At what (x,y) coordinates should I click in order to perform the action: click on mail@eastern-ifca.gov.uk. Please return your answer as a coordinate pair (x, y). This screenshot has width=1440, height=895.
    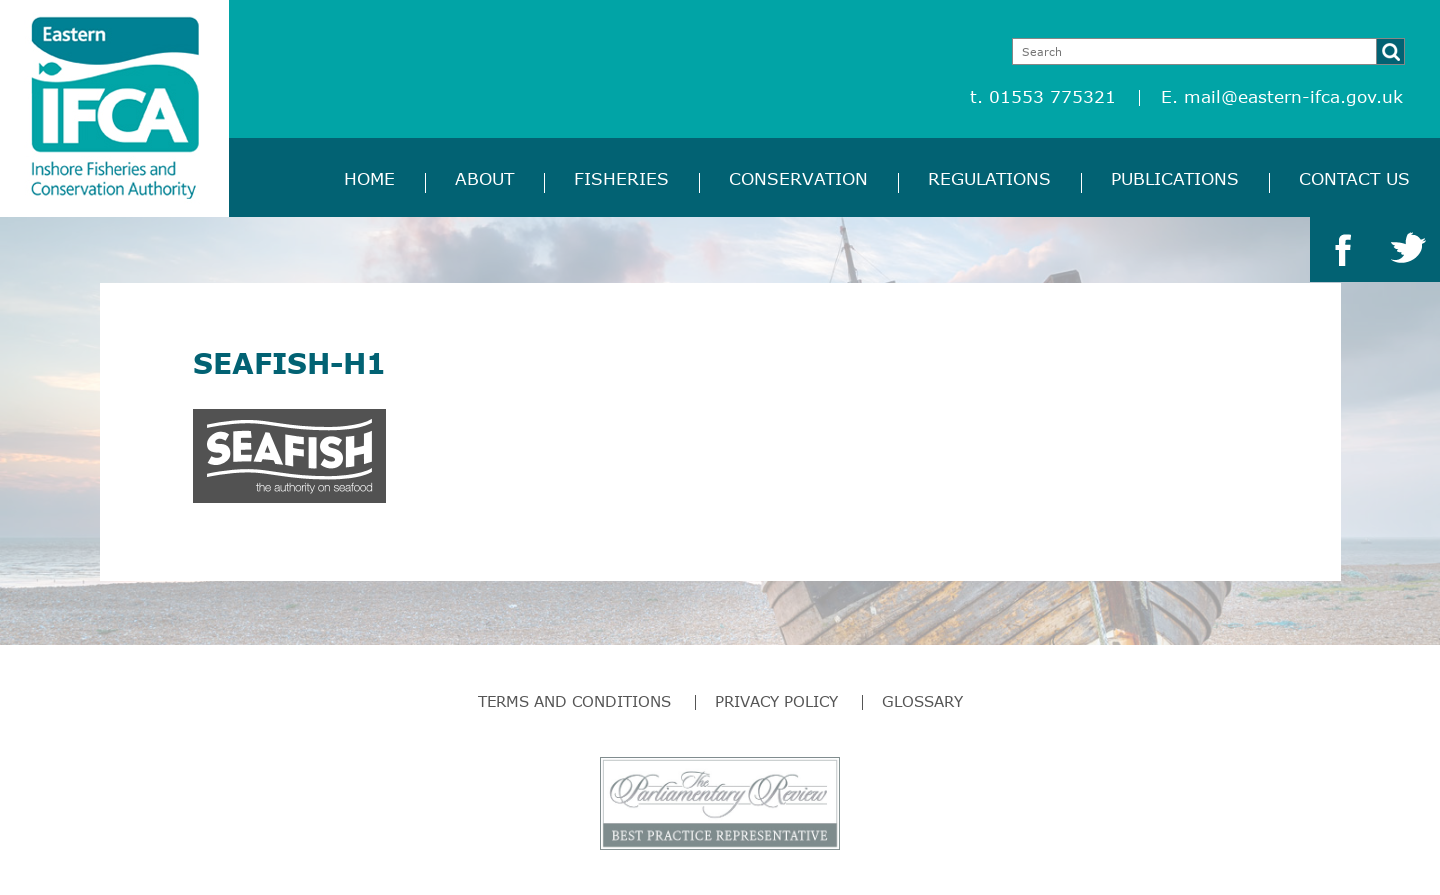
    Looking at the image, I should click on (1293, 96).